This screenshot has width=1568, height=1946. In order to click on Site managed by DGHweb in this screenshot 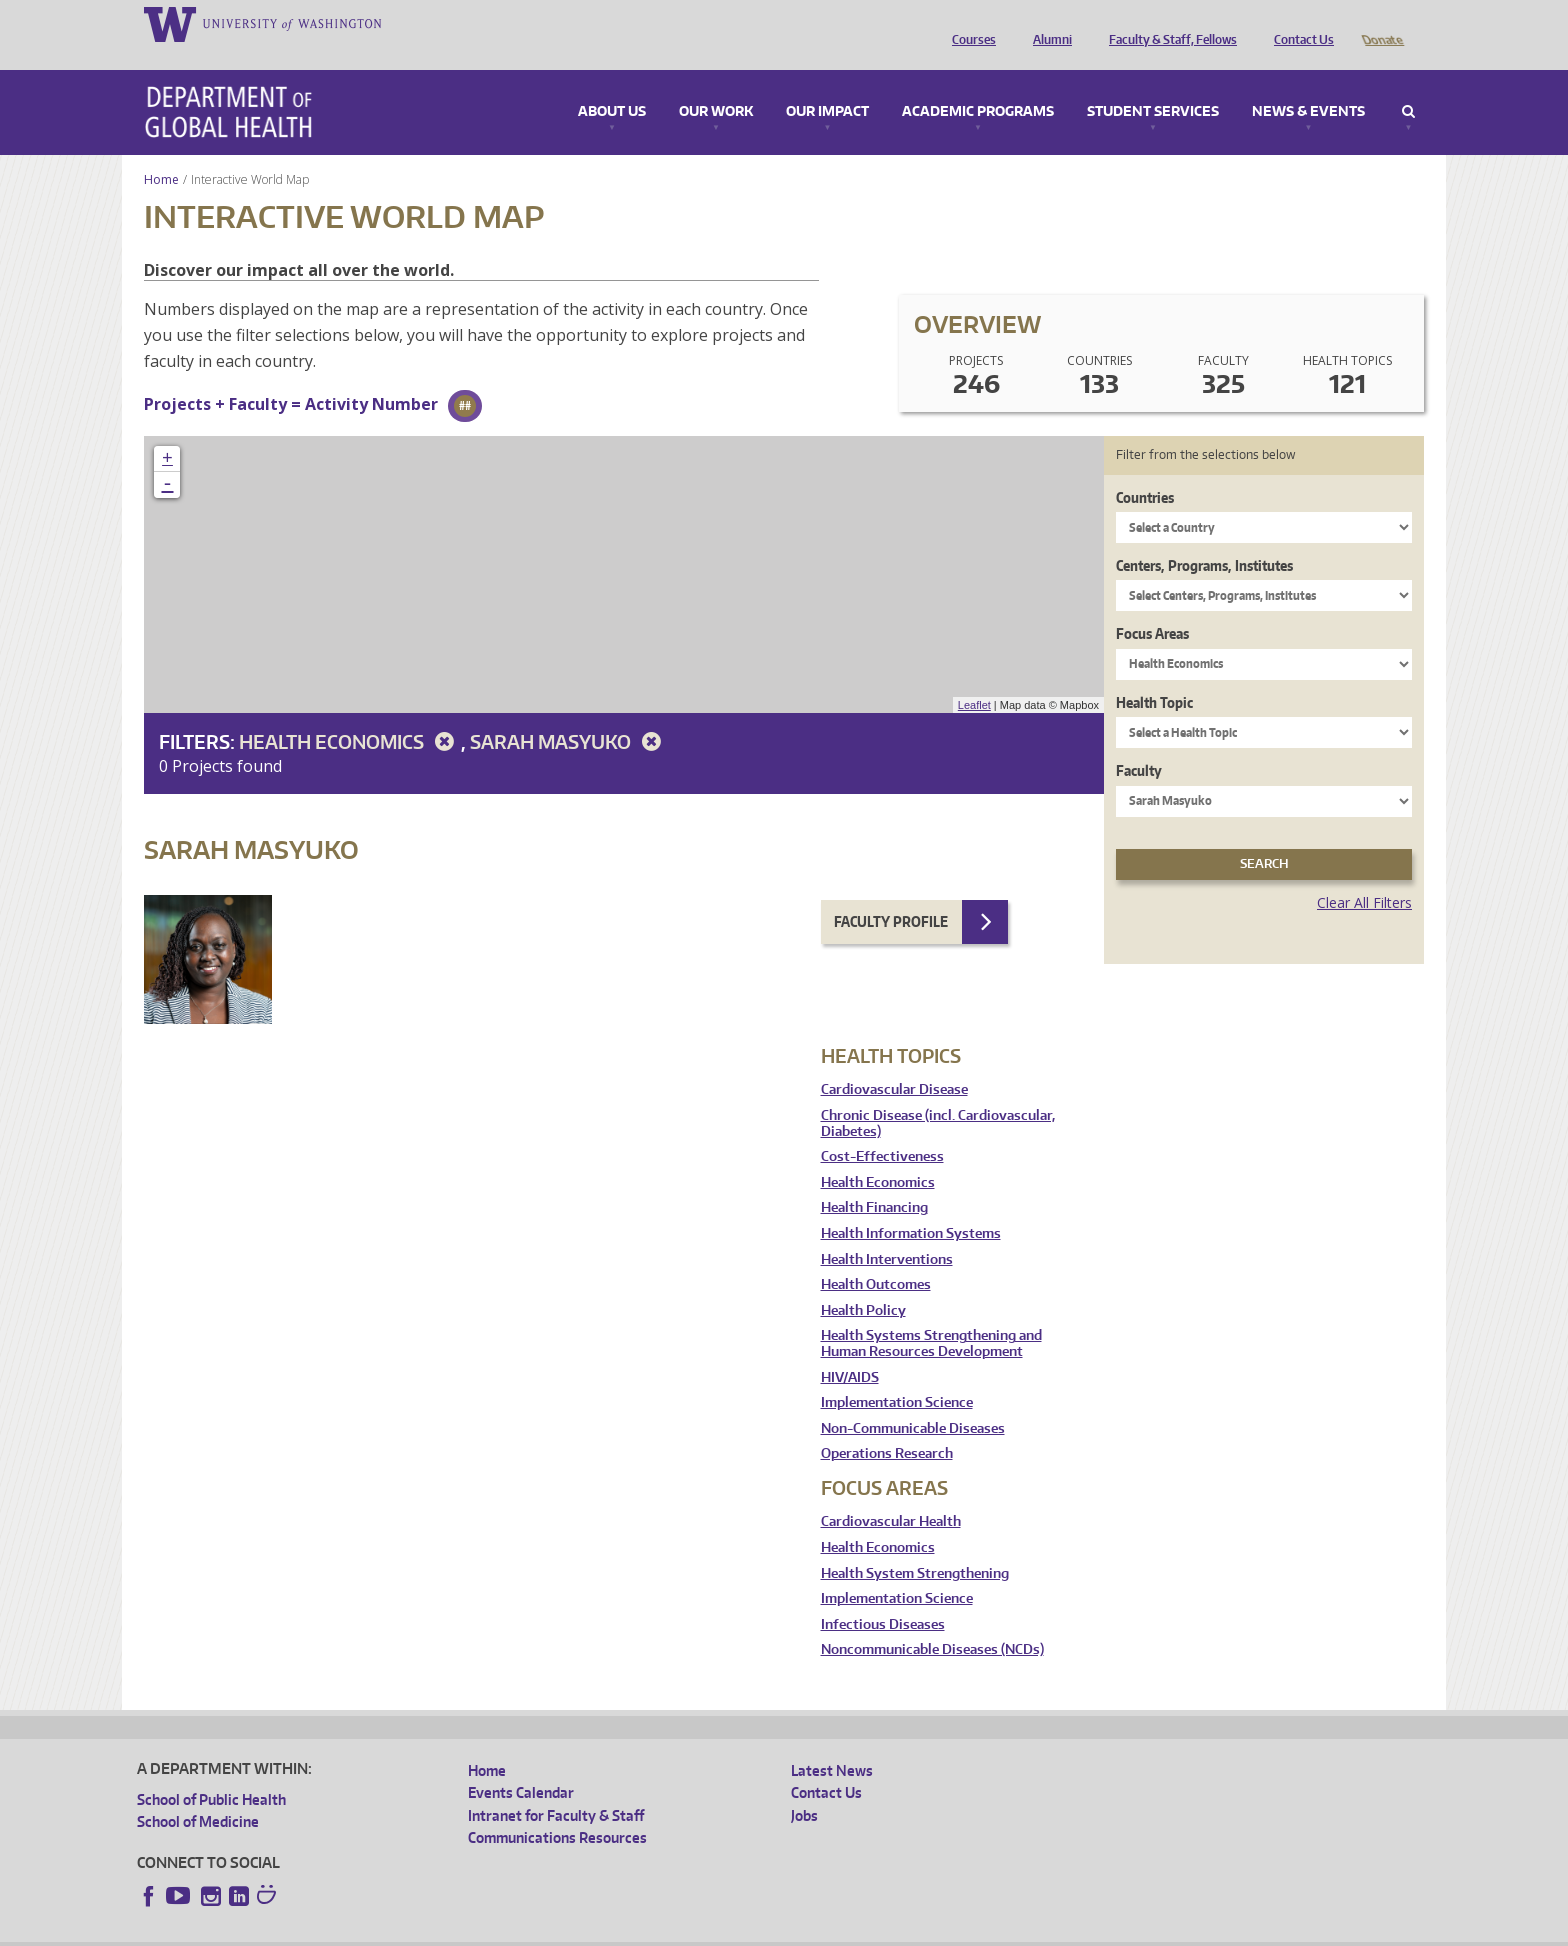, I will do `click(602, 1930)`.